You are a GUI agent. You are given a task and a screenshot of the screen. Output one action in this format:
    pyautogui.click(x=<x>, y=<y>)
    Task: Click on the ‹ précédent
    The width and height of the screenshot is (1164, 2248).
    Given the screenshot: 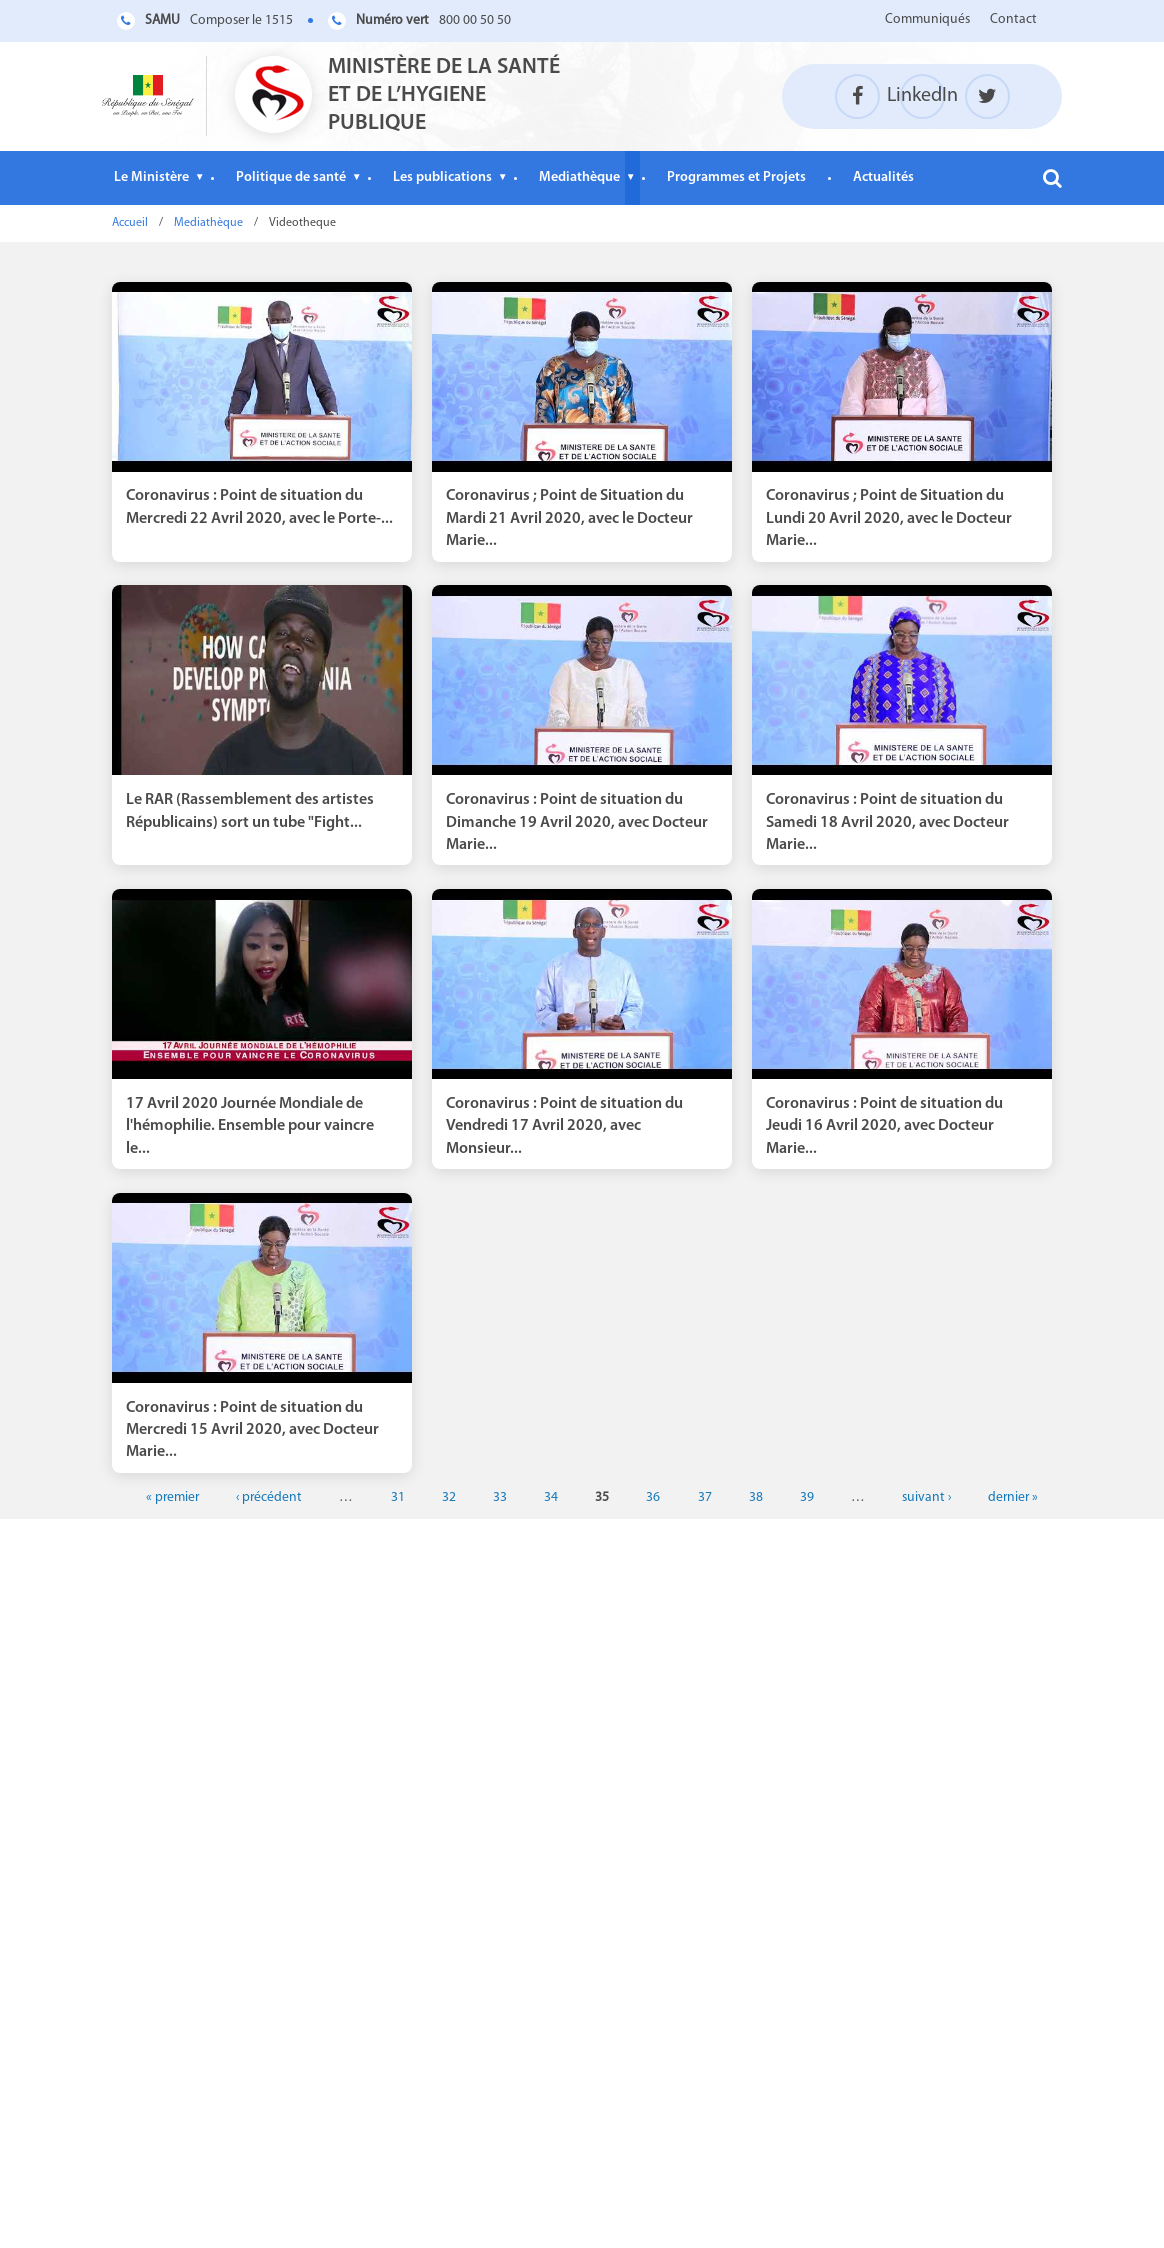 What is the action you would take?
    pyautogui.click(x=269, y=1497)
    